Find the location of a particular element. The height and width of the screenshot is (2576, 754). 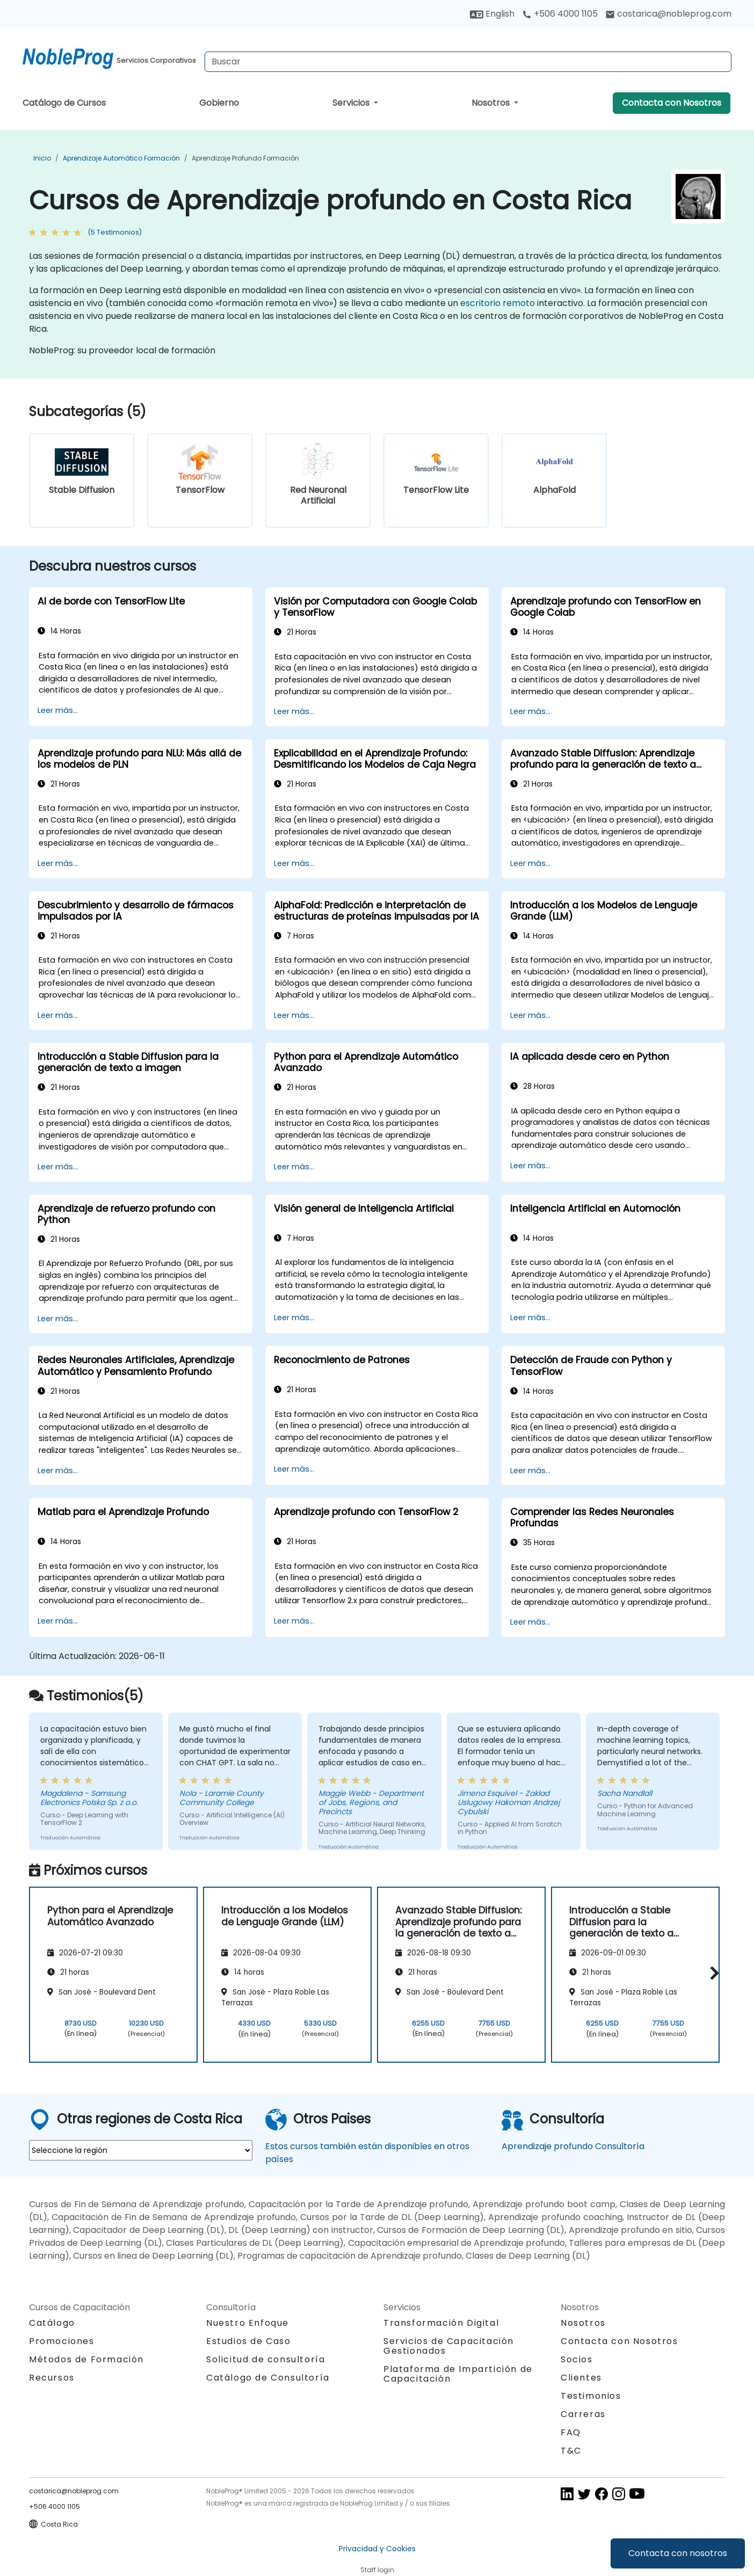

Nosotros is located at coordinates (492, 103).